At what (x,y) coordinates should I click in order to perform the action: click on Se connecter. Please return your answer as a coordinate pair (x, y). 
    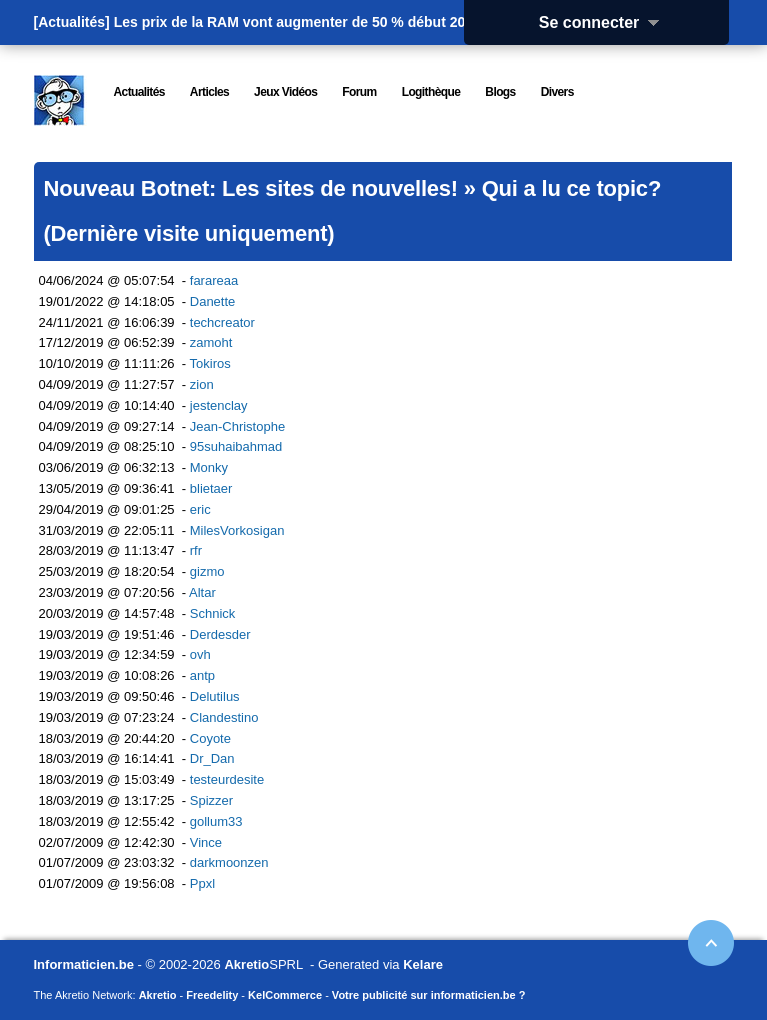
    Looking at the image, I should click on (606, 22).